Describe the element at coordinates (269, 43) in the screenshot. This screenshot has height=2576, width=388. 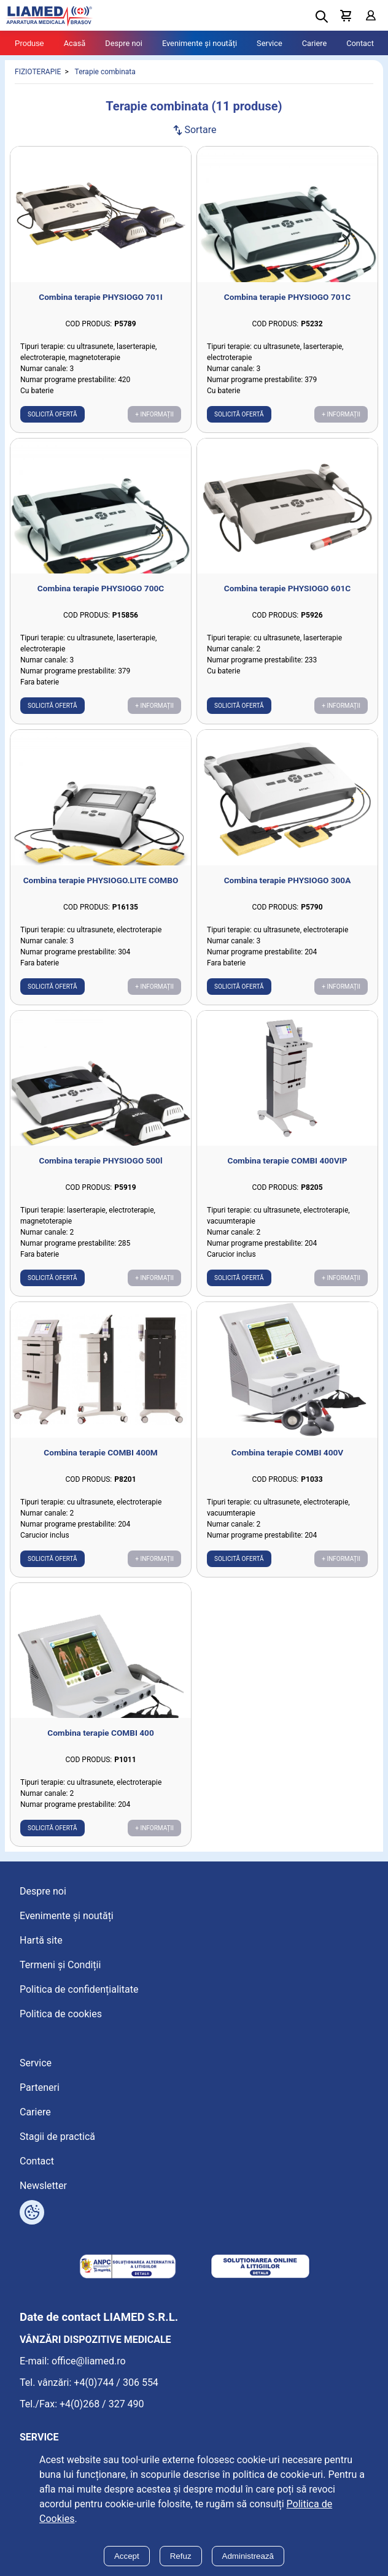
I see `Service` at that location.